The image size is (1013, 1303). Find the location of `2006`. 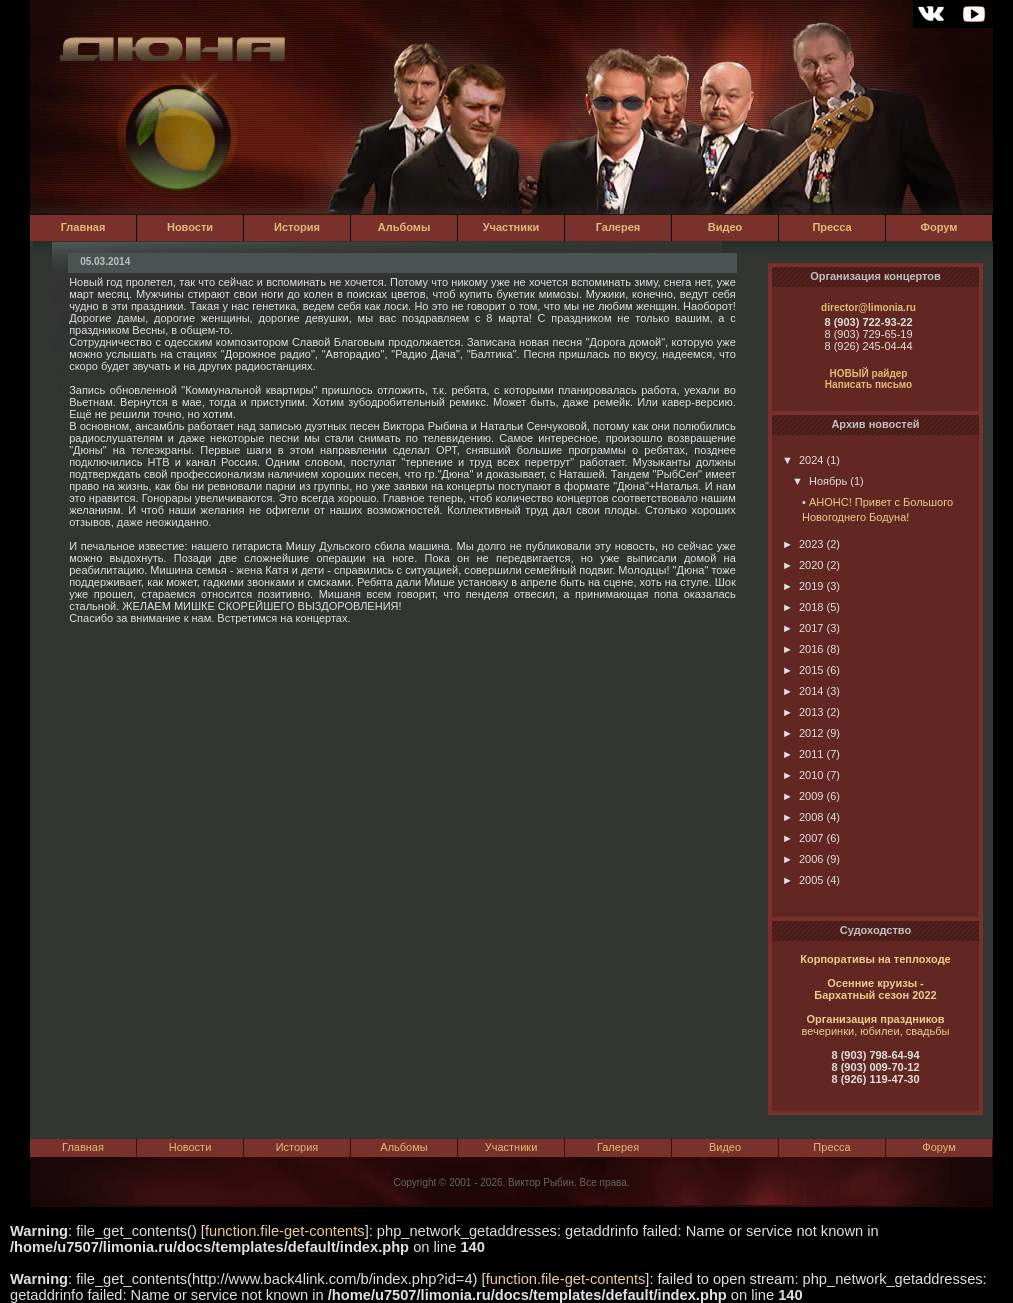

2006 is located at coordinates (802, 859).